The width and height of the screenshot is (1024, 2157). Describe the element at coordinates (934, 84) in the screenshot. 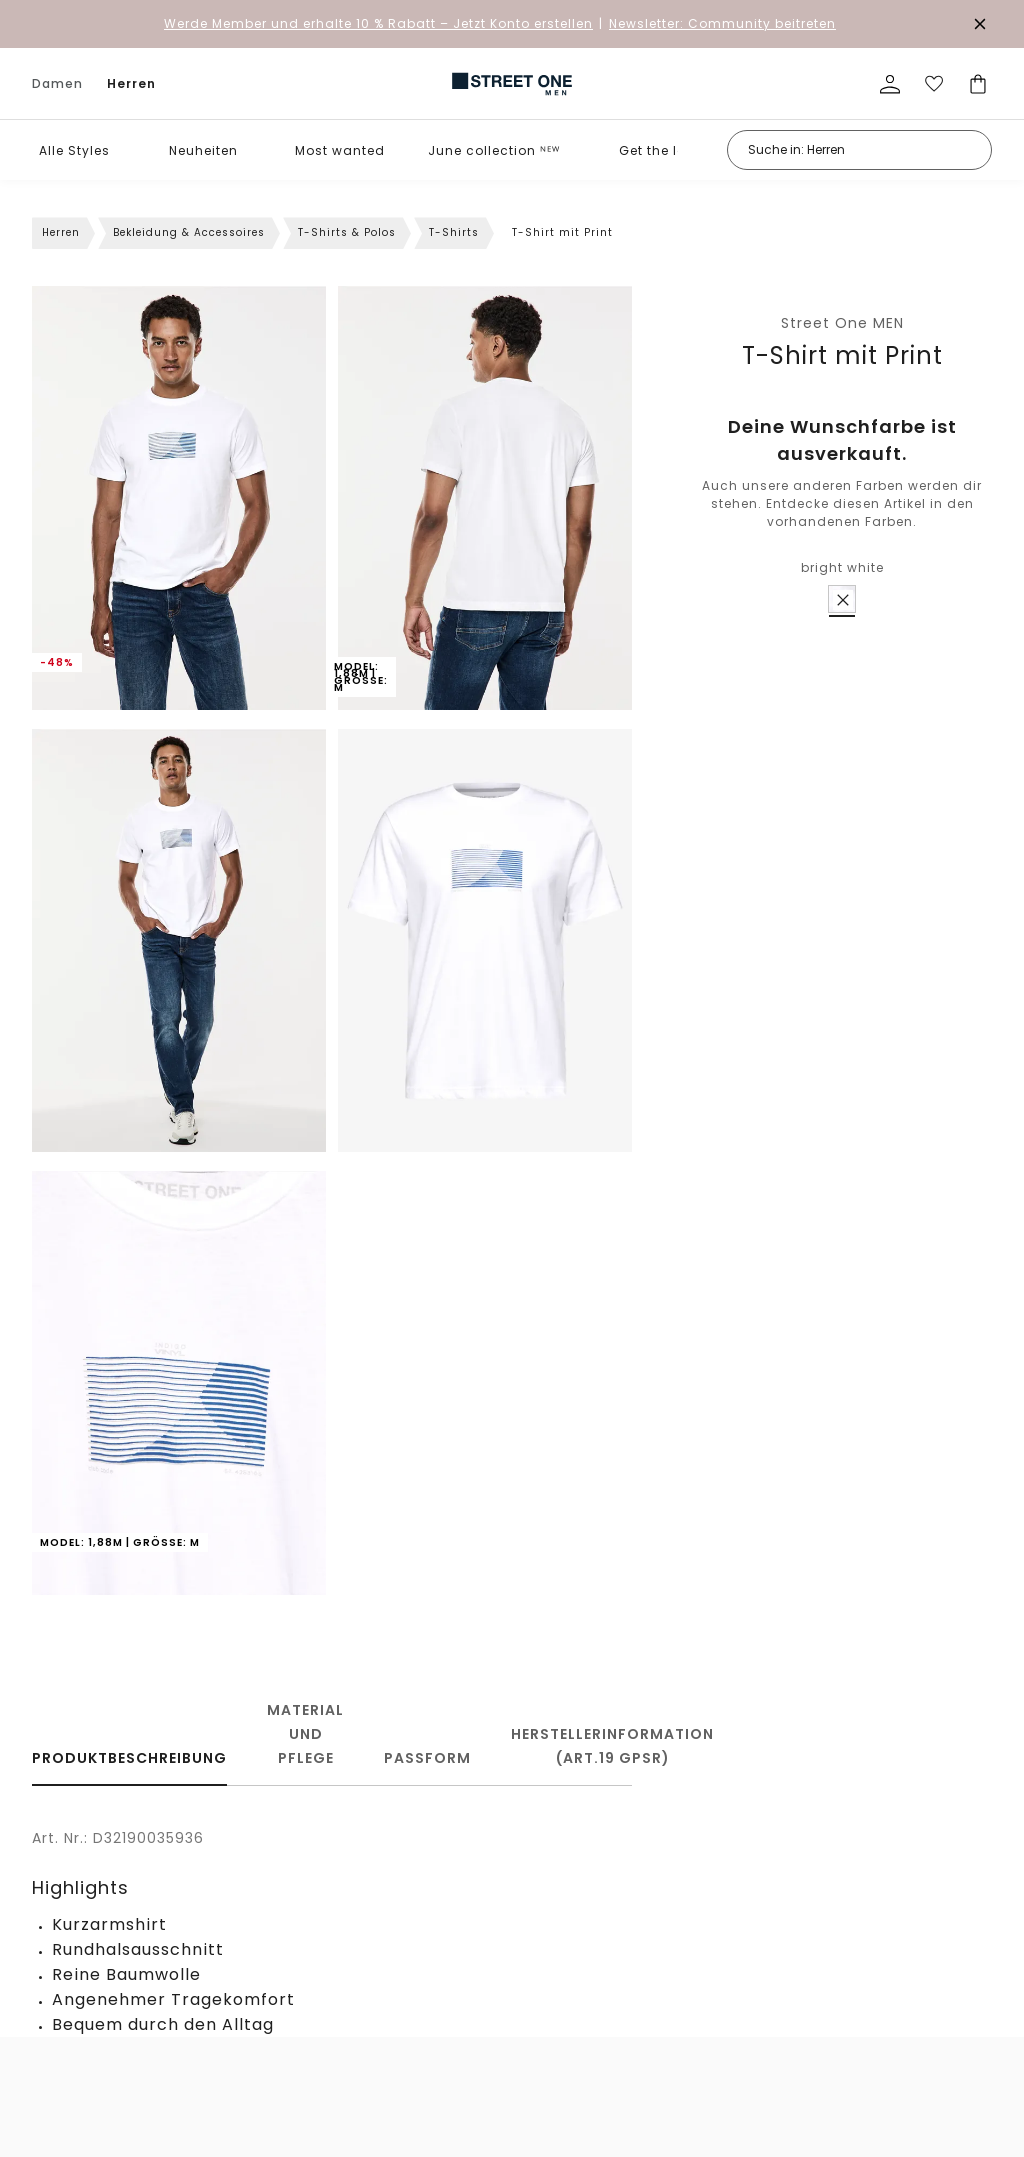

I see `[Deine Wunschliste]` at that location.